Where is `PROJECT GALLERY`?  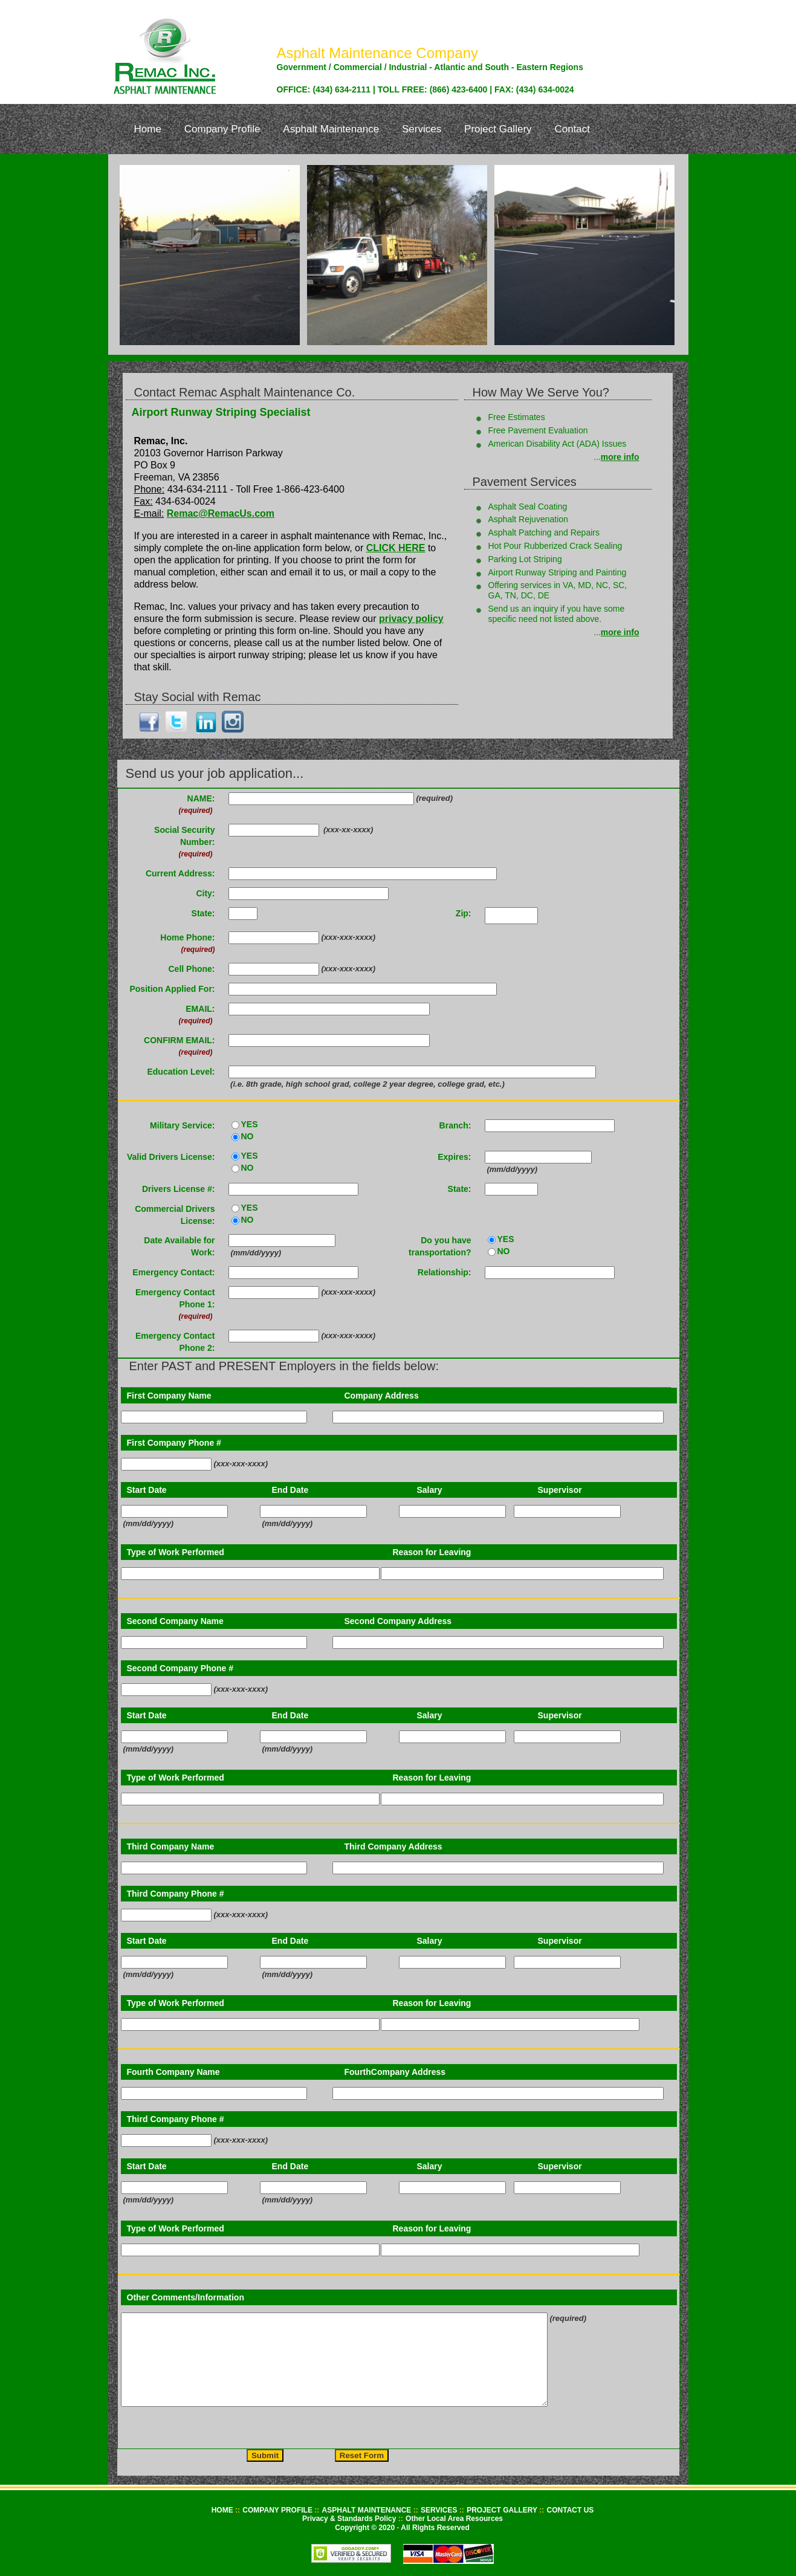
PROJECT GALLERY is located at coordinates (503, 2510).